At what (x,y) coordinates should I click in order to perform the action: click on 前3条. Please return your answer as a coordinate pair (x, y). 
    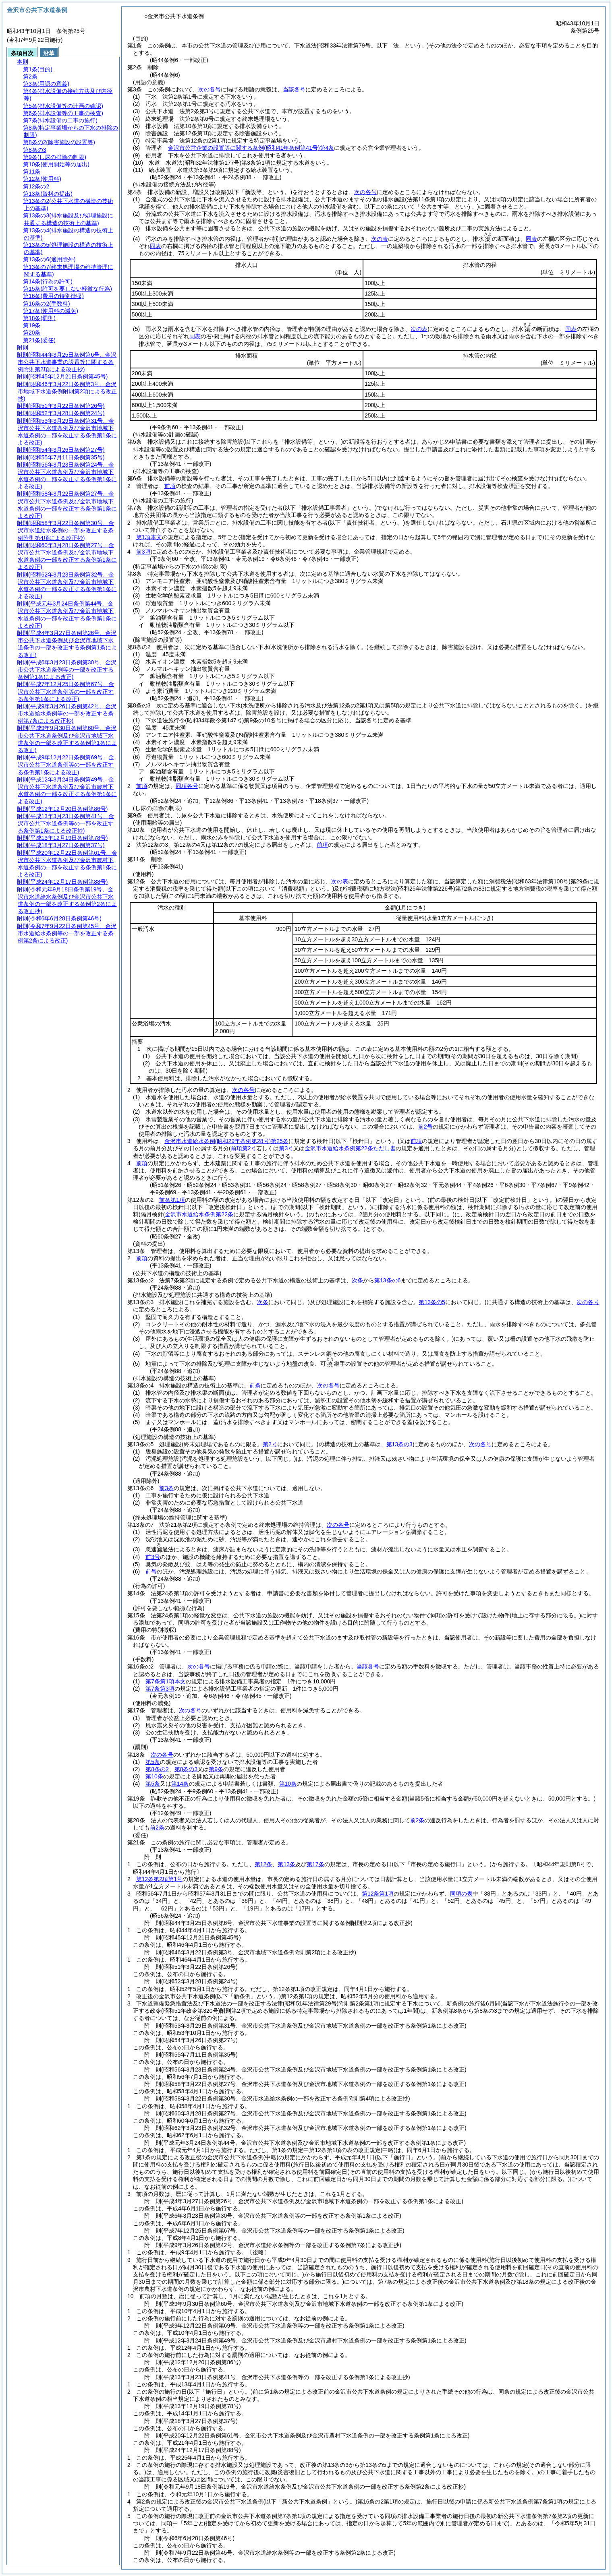
    Looking at the image, I should click on (166, 1488).